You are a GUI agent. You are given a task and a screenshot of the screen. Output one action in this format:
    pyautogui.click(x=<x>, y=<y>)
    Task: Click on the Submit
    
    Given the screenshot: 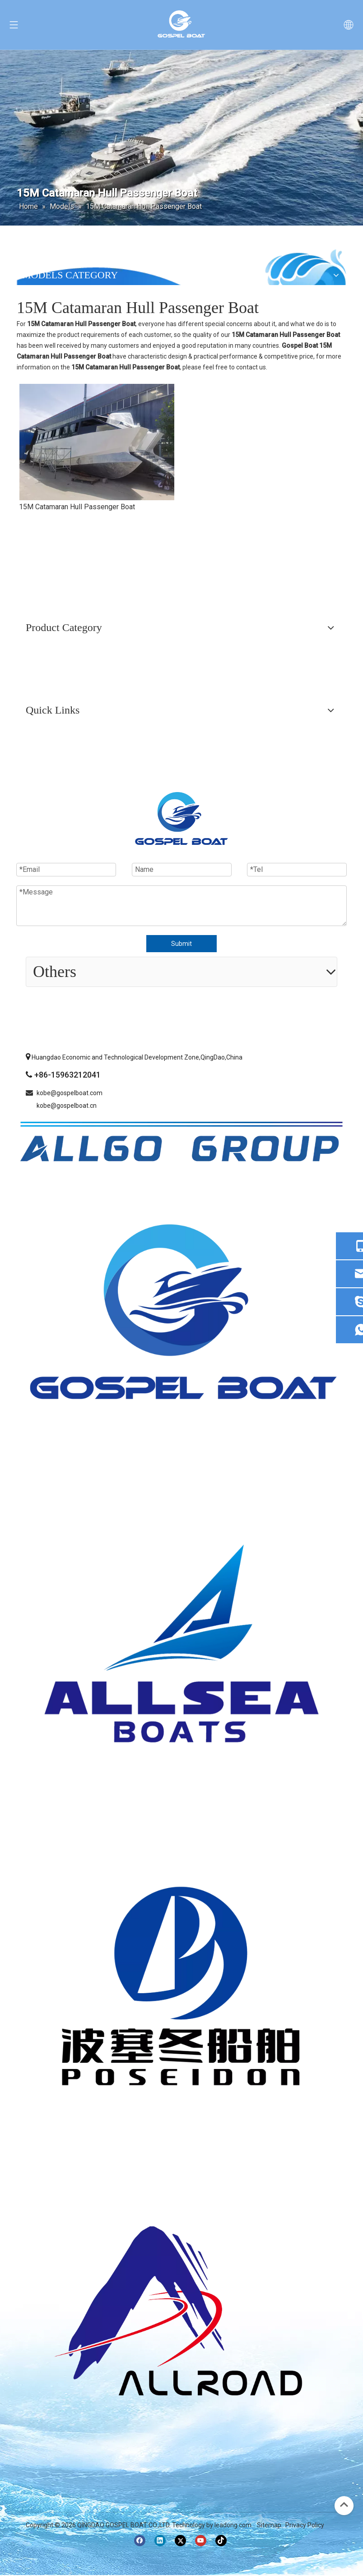 What is the action you would take?
    pyautogui.click(x=181, y=943)
    